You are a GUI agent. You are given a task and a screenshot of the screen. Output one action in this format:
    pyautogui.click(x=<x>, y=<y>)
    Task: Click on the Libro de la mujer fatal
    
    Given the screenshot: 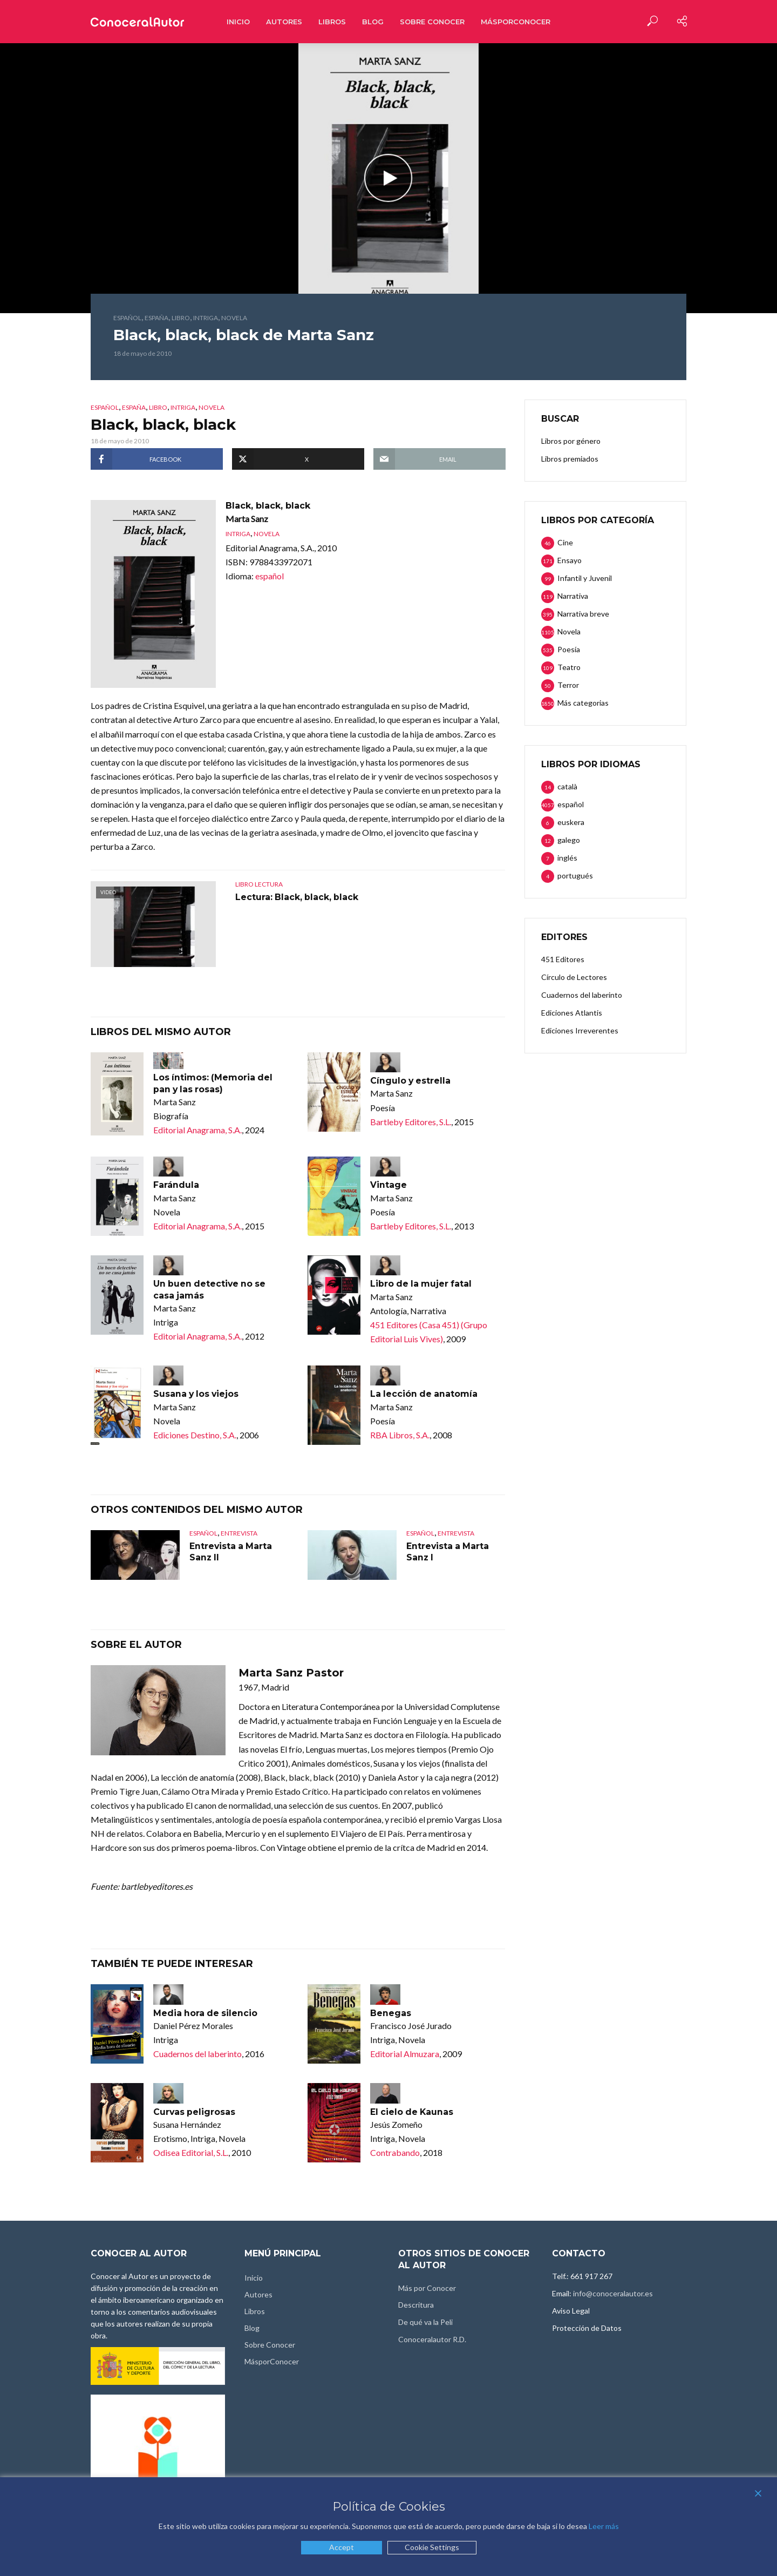 What is the action you would take?
    pyautogui.click(x=422, y=1284)
    